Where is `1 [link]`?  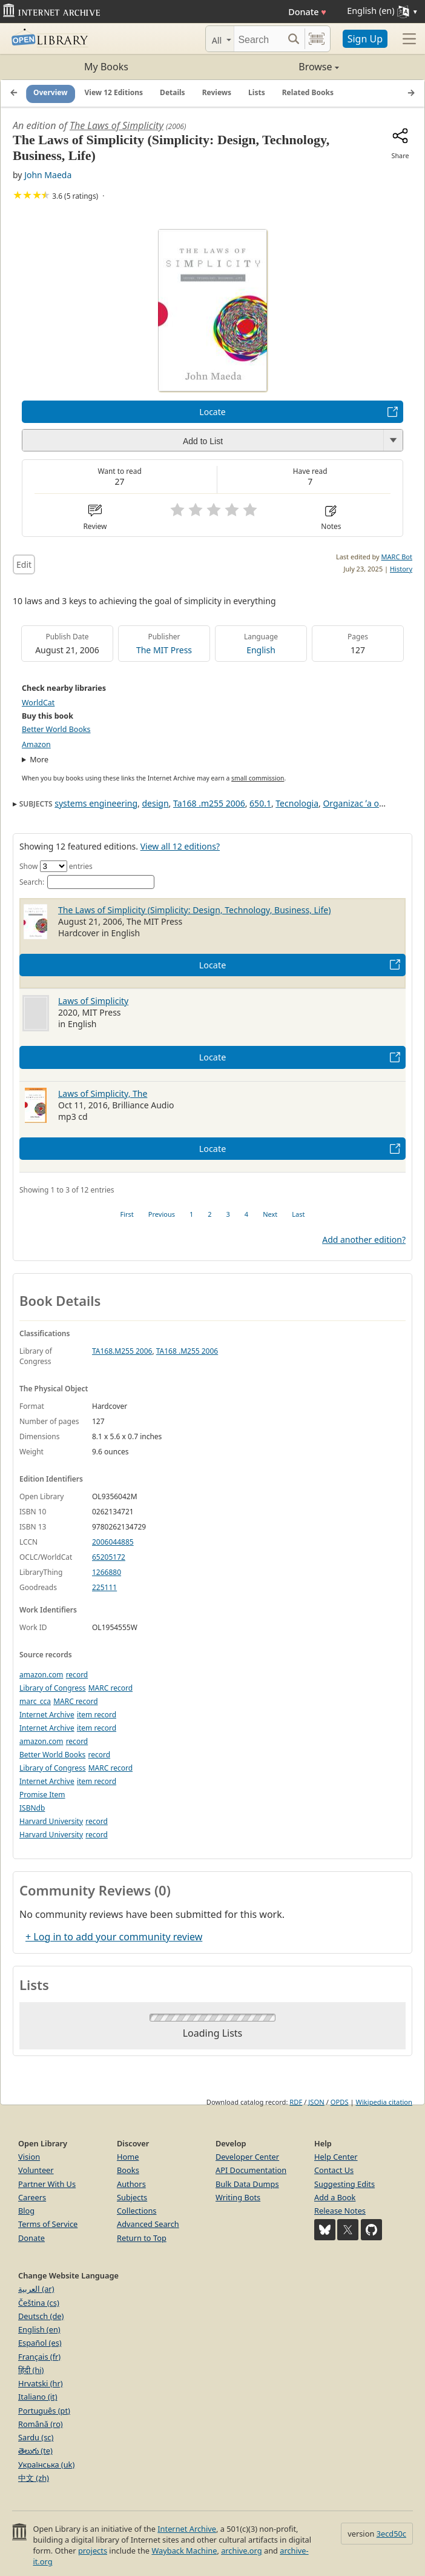 1 [link] is located at coordinates (191, 1214).